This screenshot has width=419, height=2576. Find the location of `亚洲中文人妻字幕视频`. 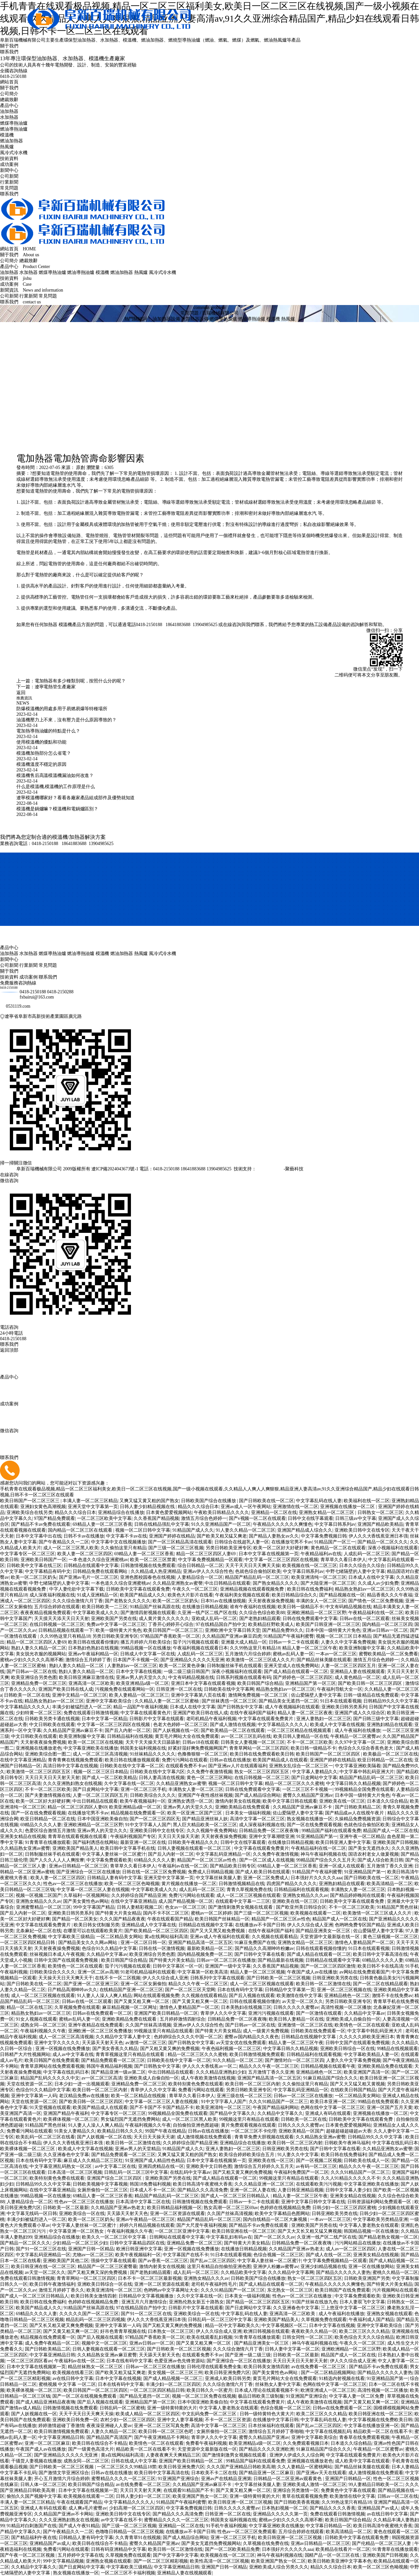

亚洲中文人妻字幕视频 is located at coordinates (180, 2419).